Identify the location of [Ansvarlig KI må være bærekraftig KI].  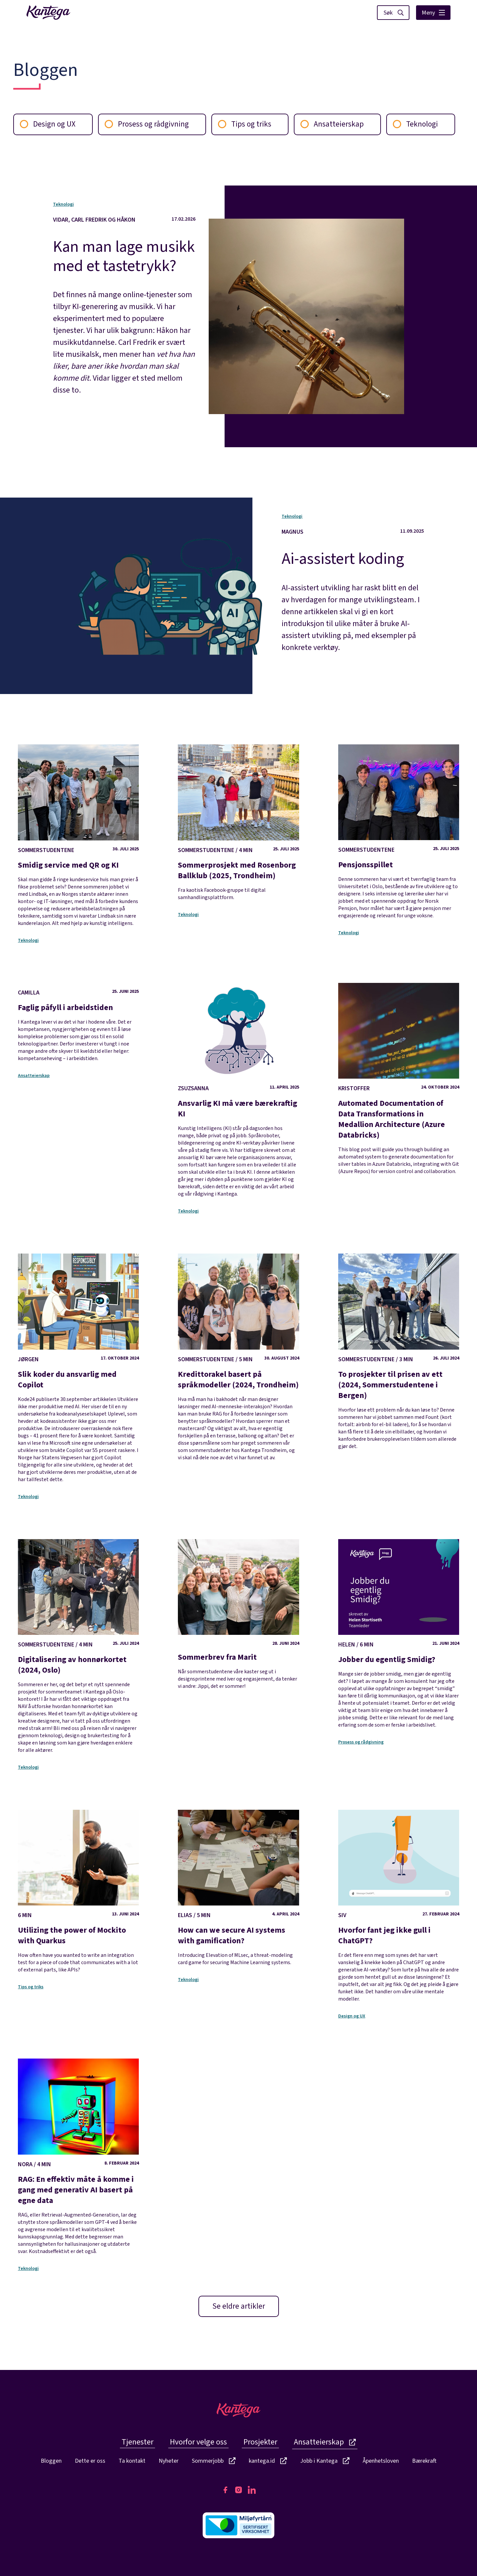
(238, 1090).